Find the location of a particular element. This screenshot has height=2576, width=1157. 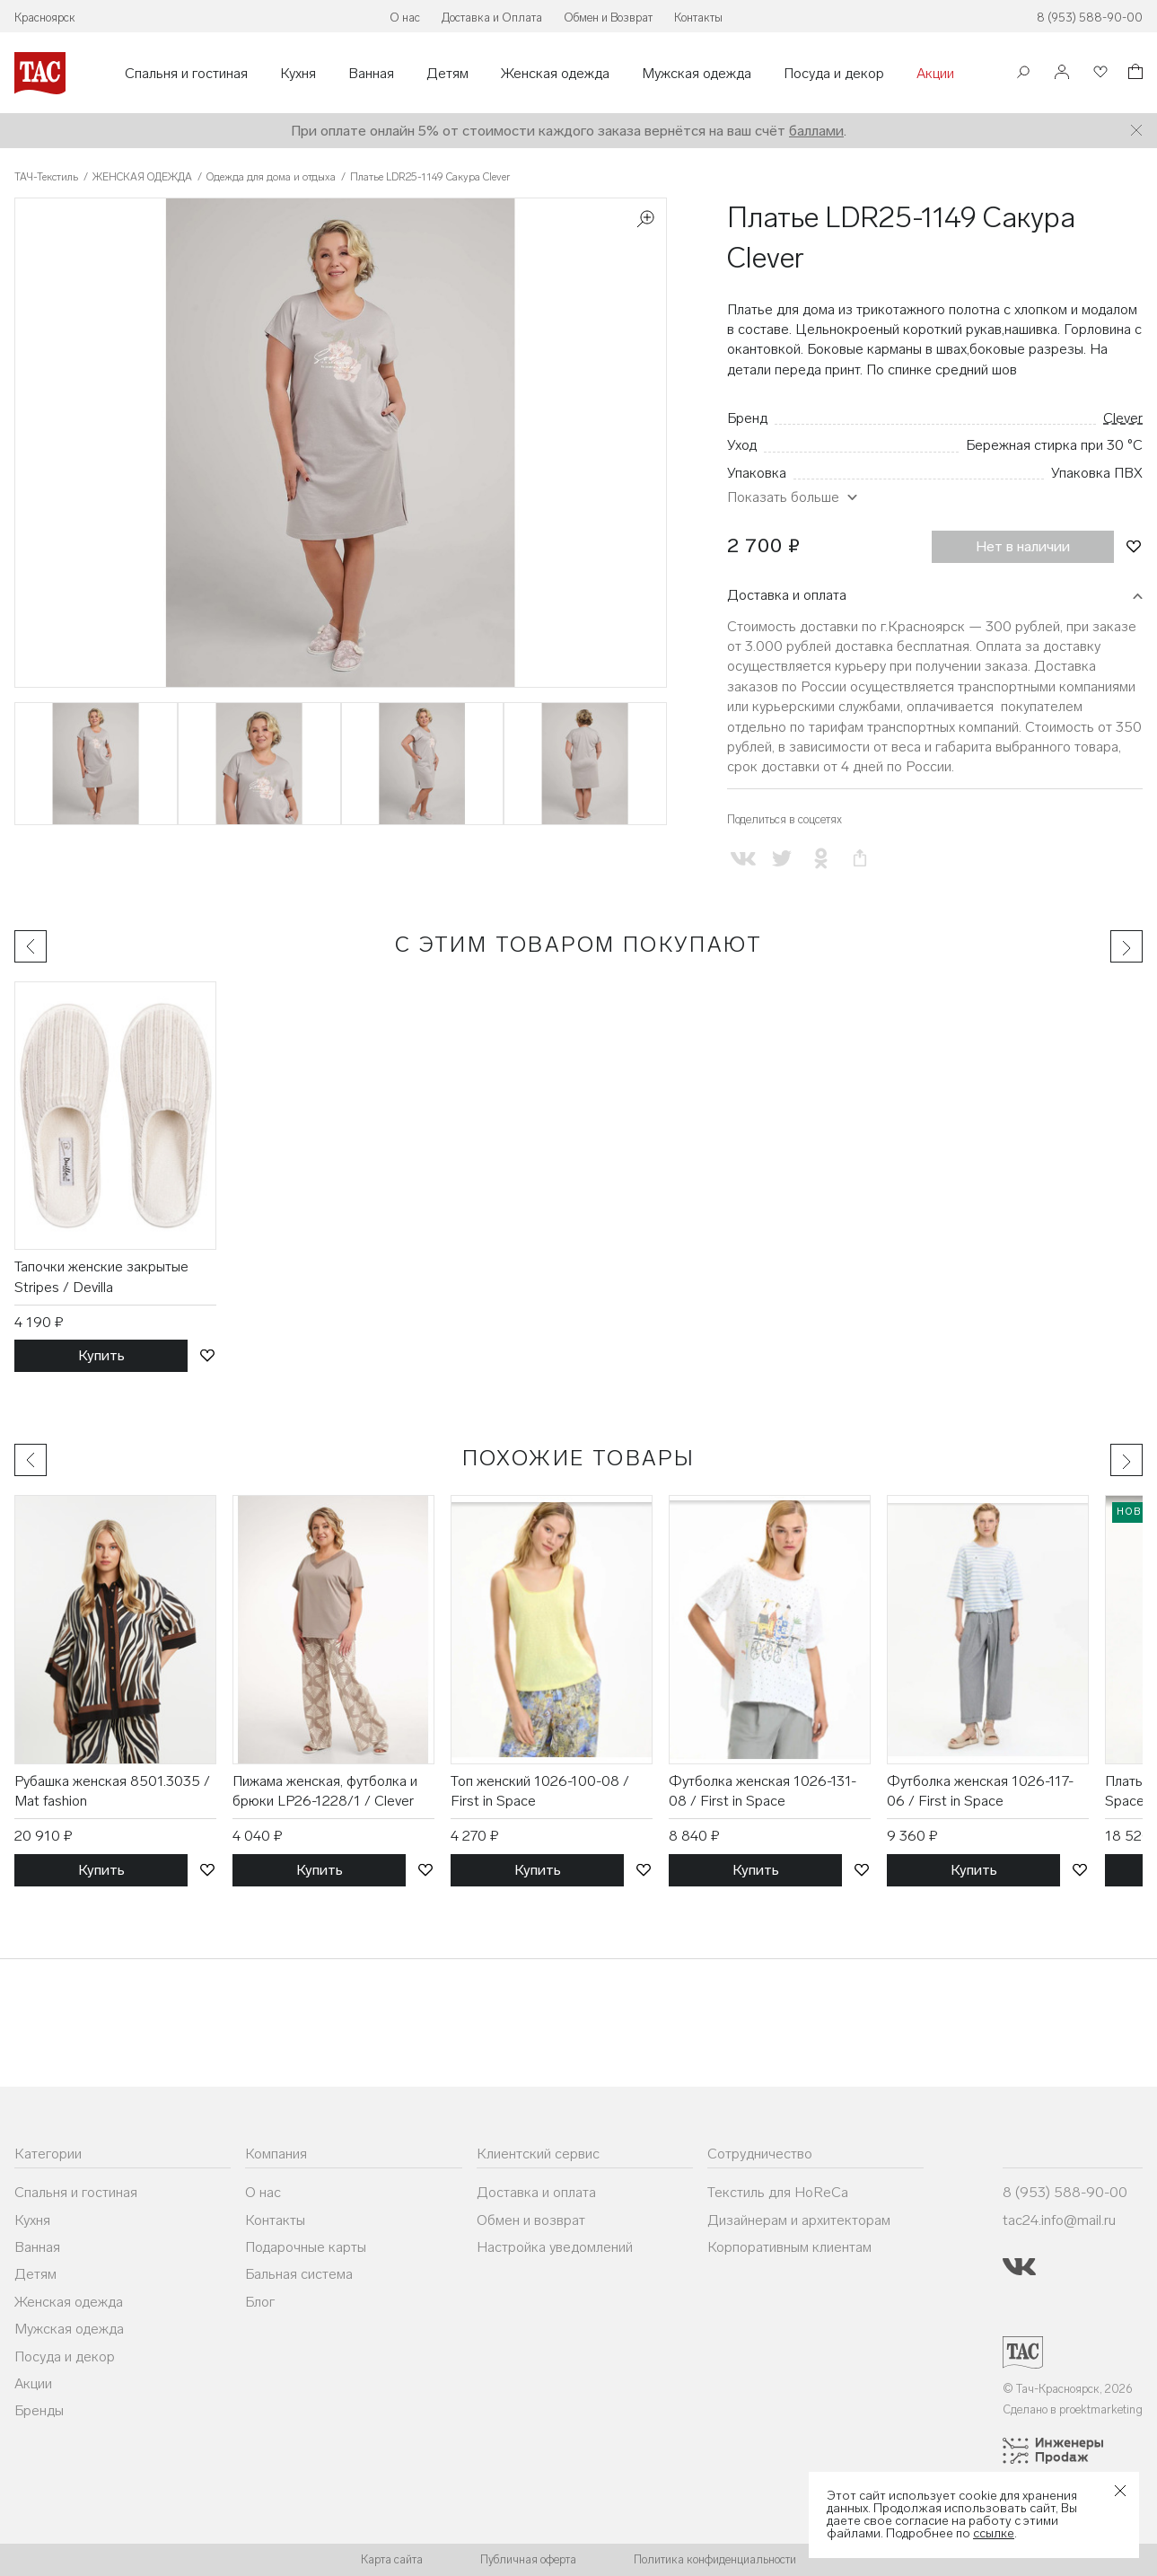

8 (953) 588-90-00 is located at coordinates (1090, 17).